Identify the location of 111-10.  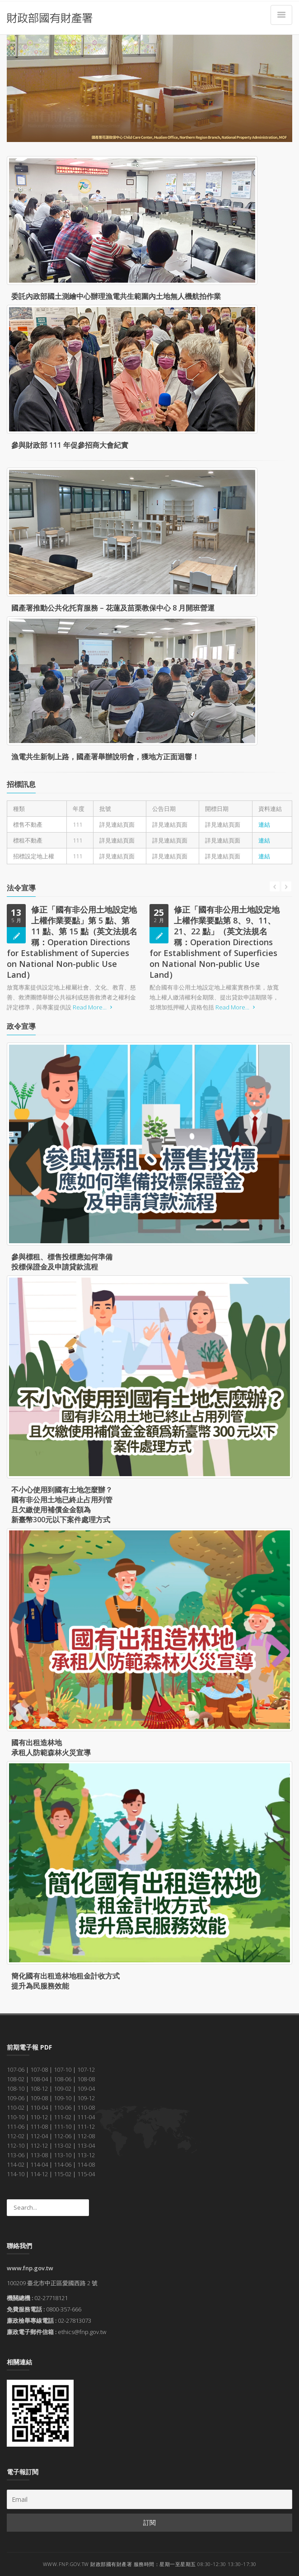
(62, 2126).